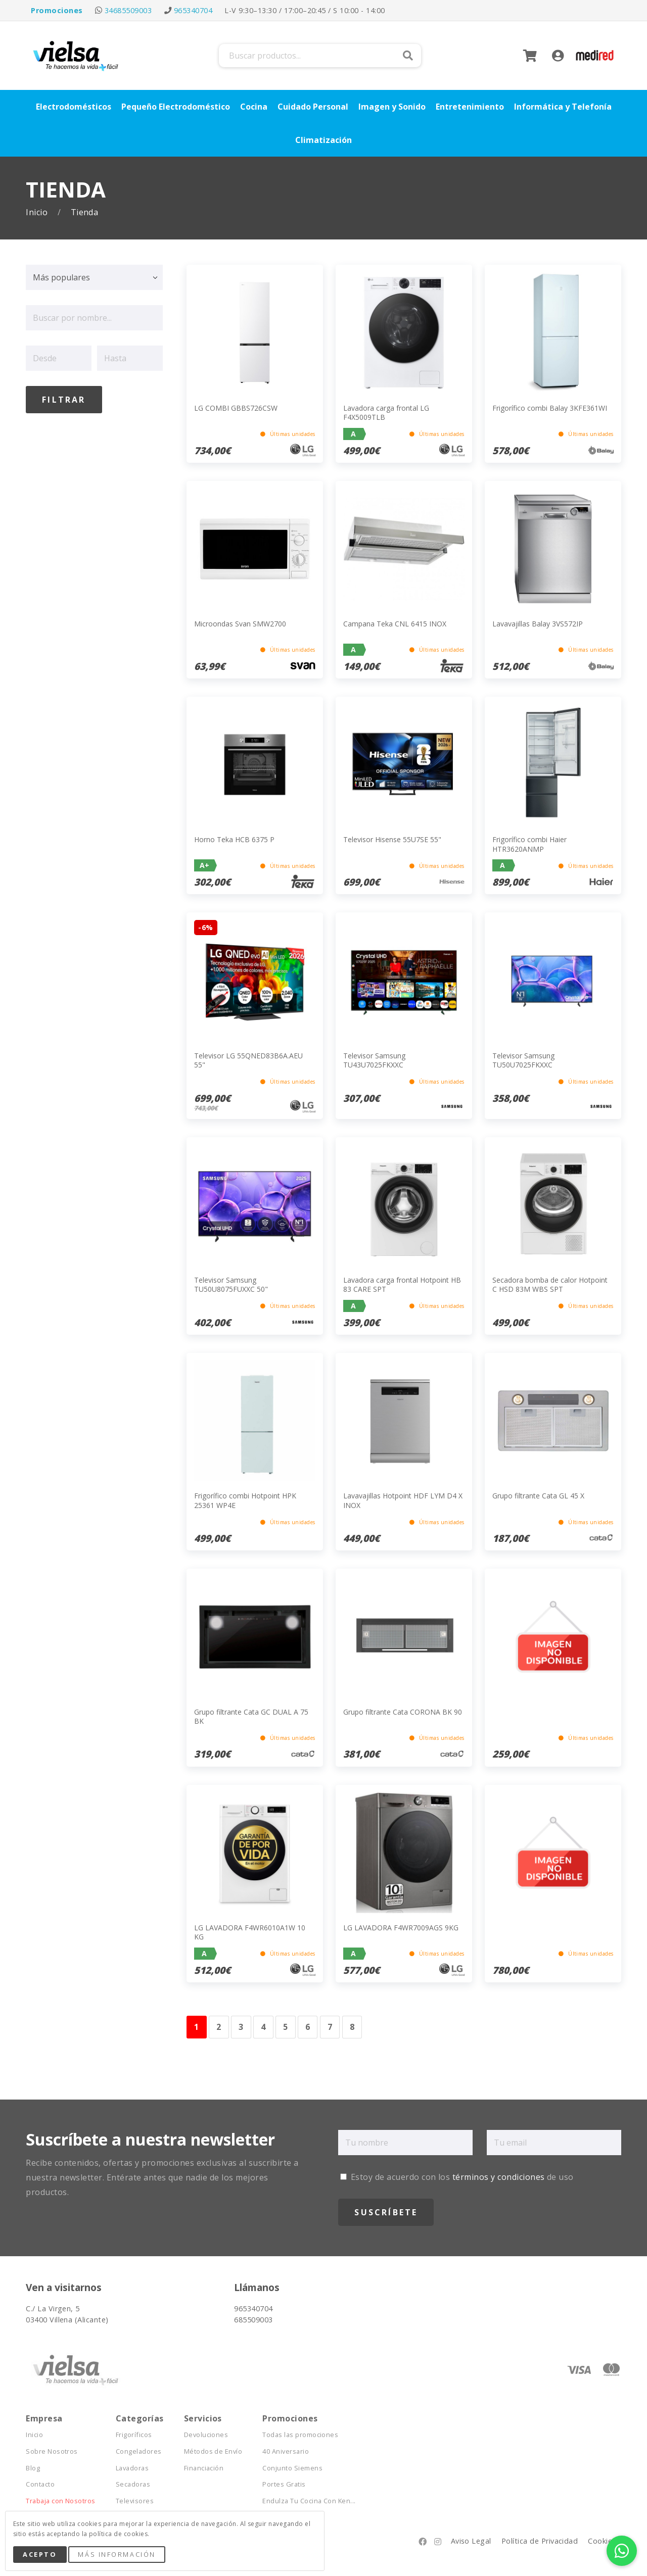 This screenshot has height=2576, width=647. What do you see at coordinates (537, 623) in the screenshot?
I see `Lavavajillas Balay 3VS572IP` at bounding box center [537, 623].